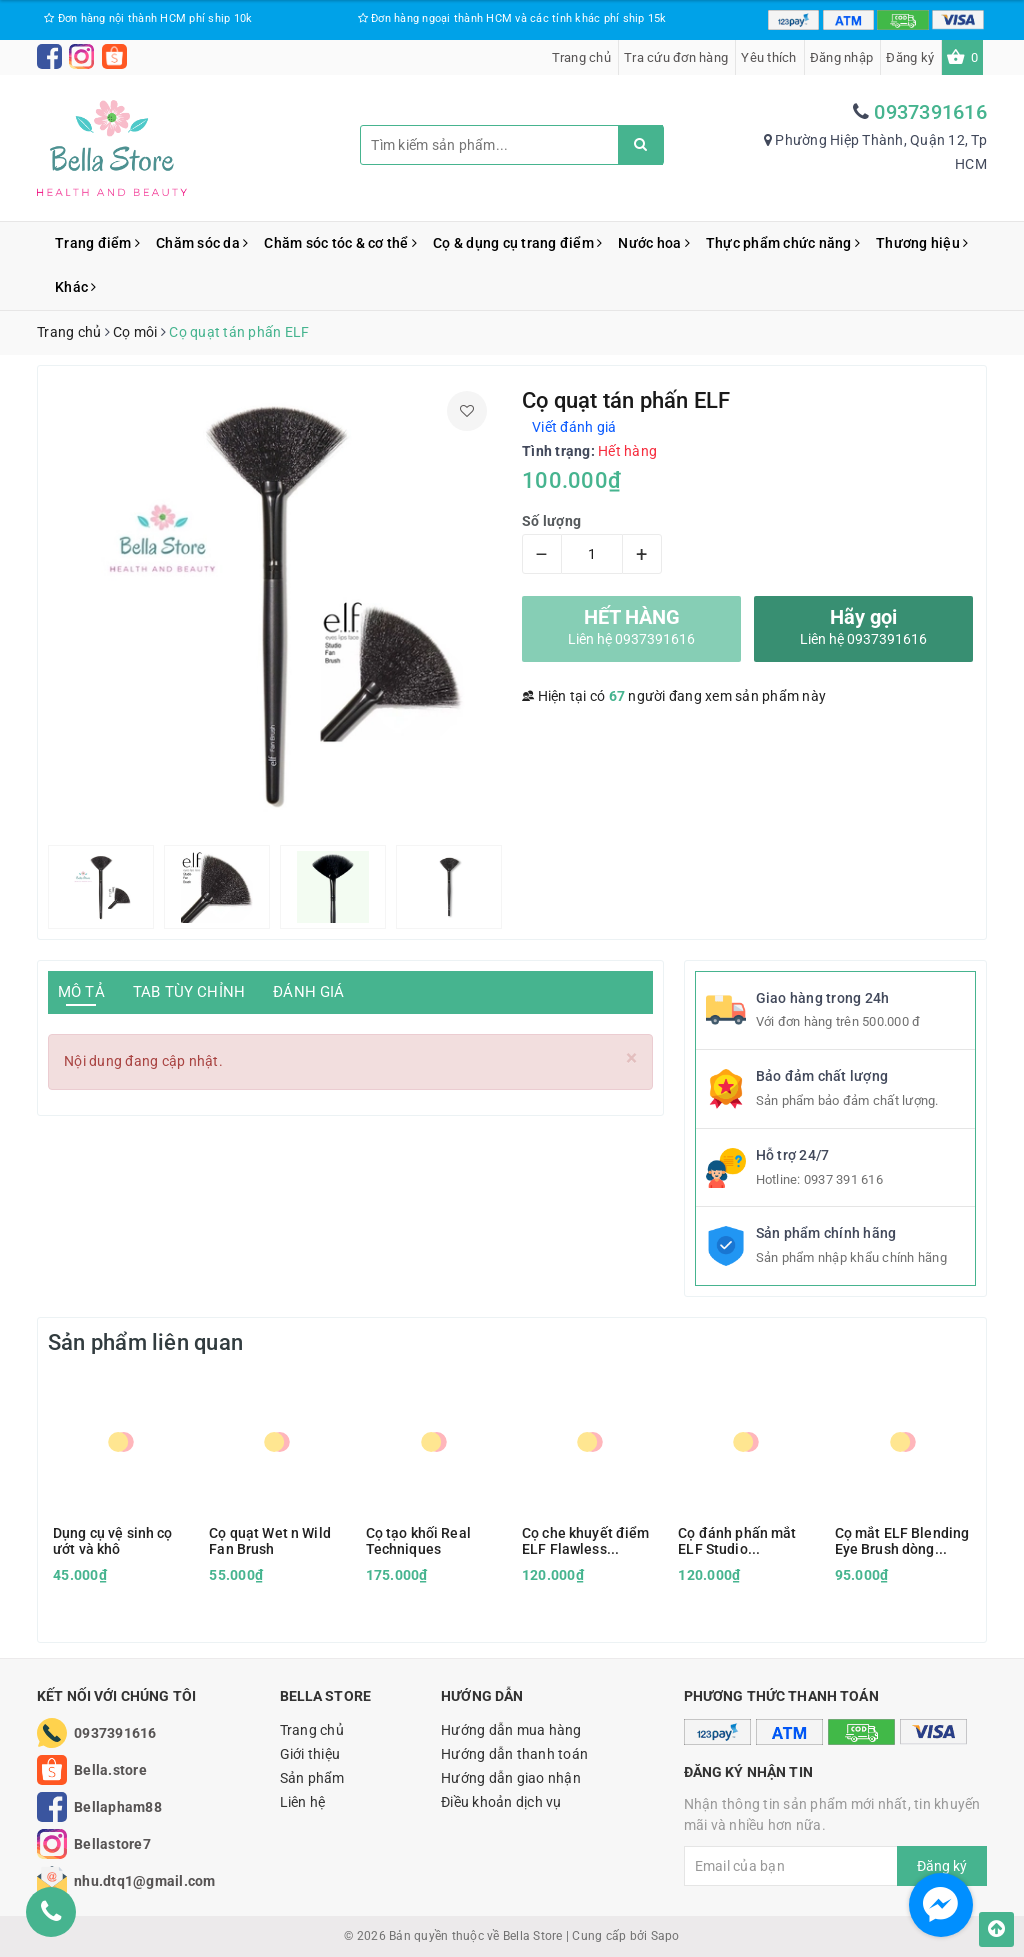 The height and width of the screenshot is (1957, 1024). I want to click on Giới thiệu, so click(310, 1754).